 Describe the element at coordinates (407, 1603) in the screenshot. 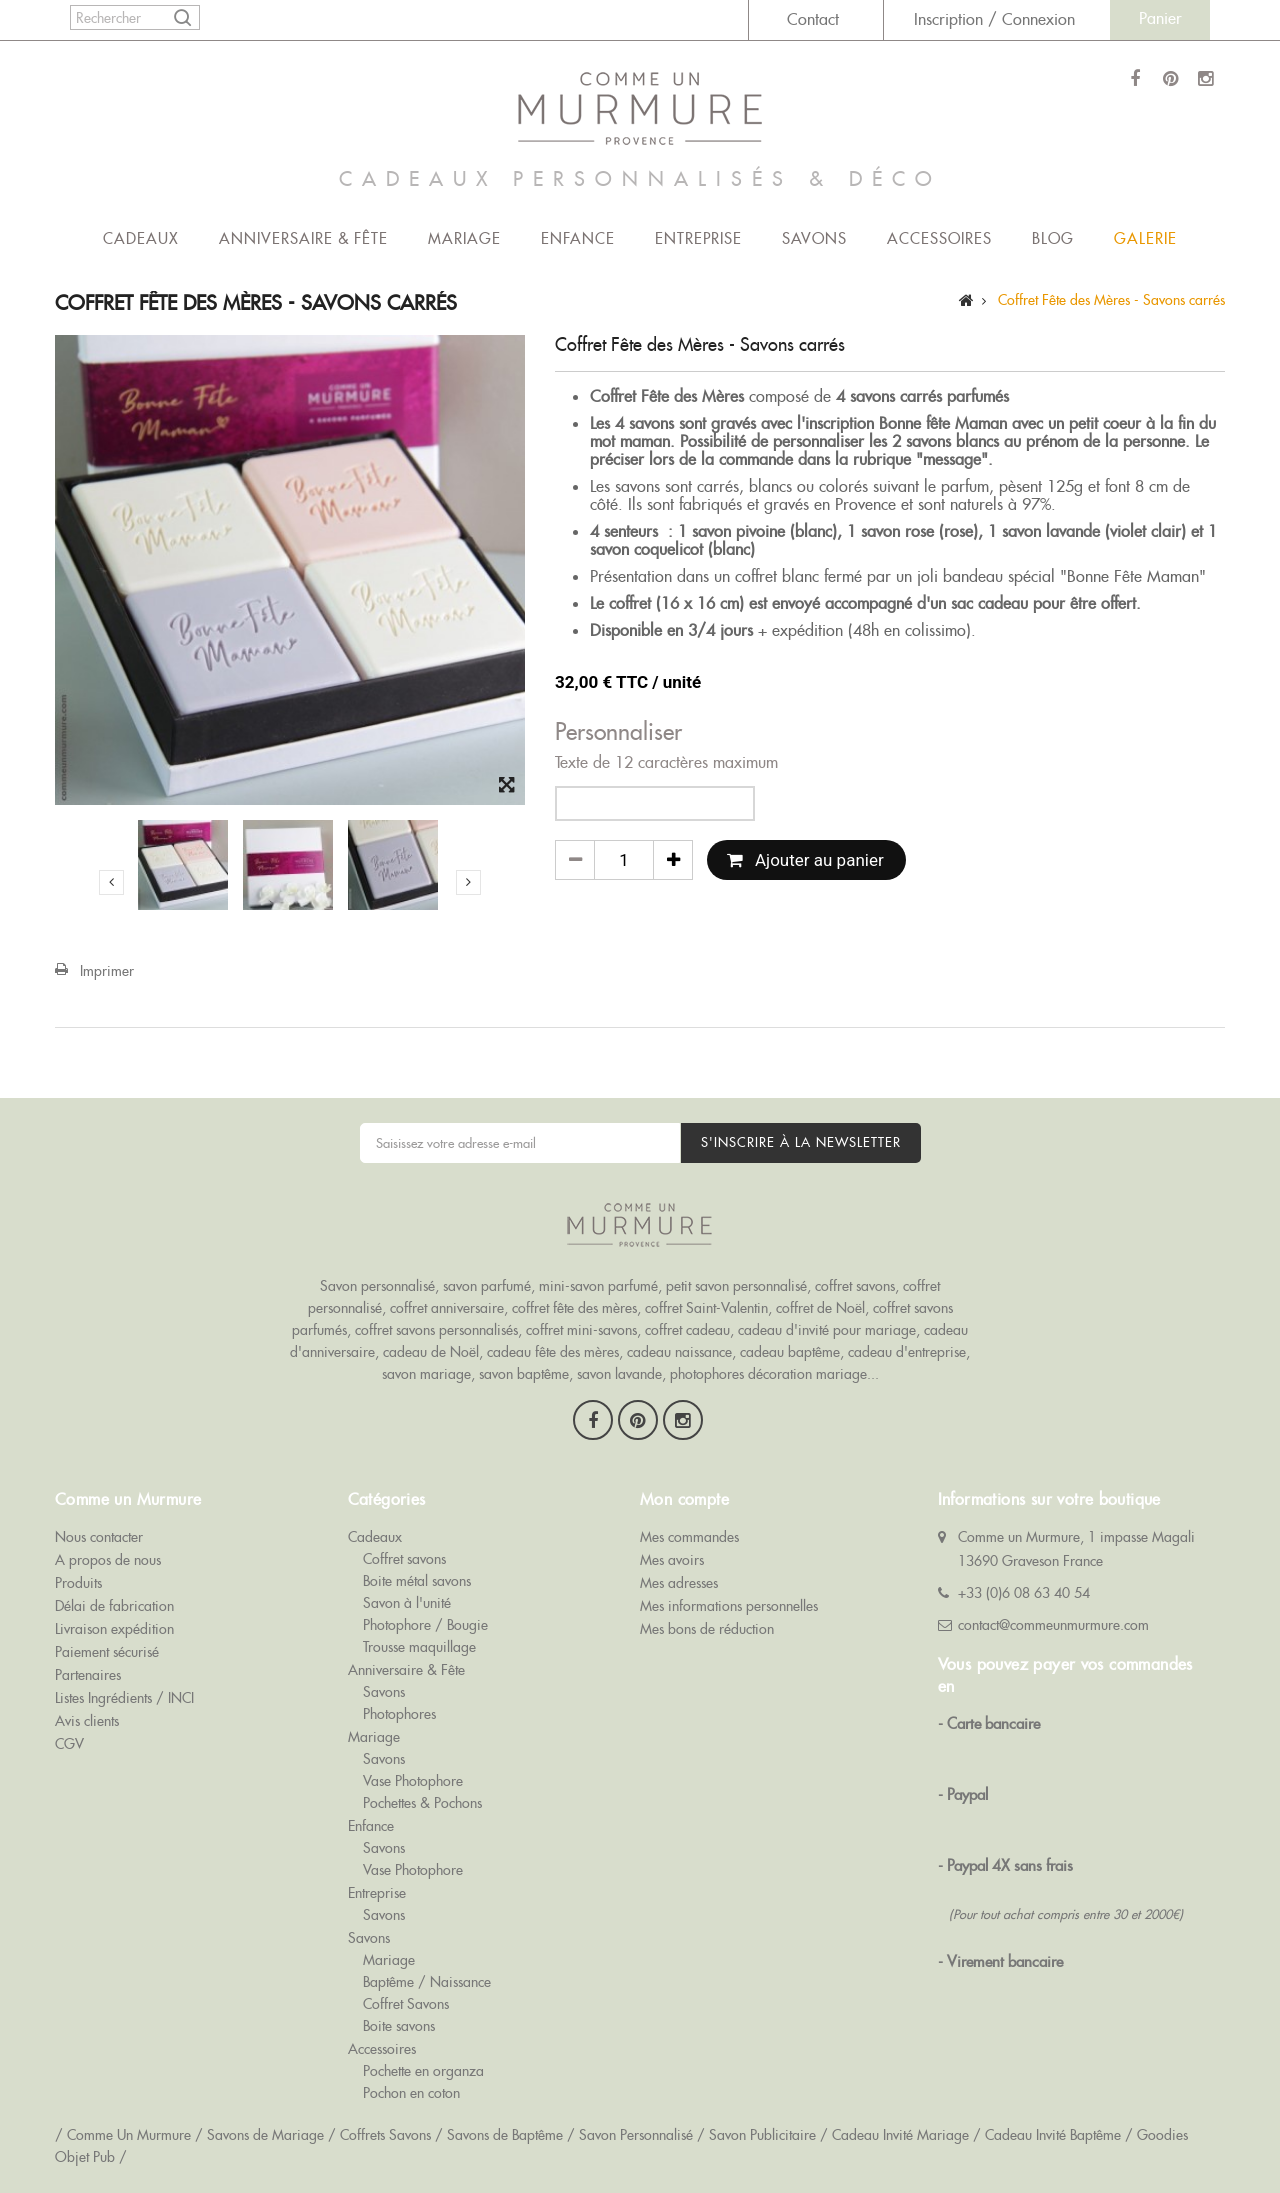

I see `Savon à l'unité` at that location.